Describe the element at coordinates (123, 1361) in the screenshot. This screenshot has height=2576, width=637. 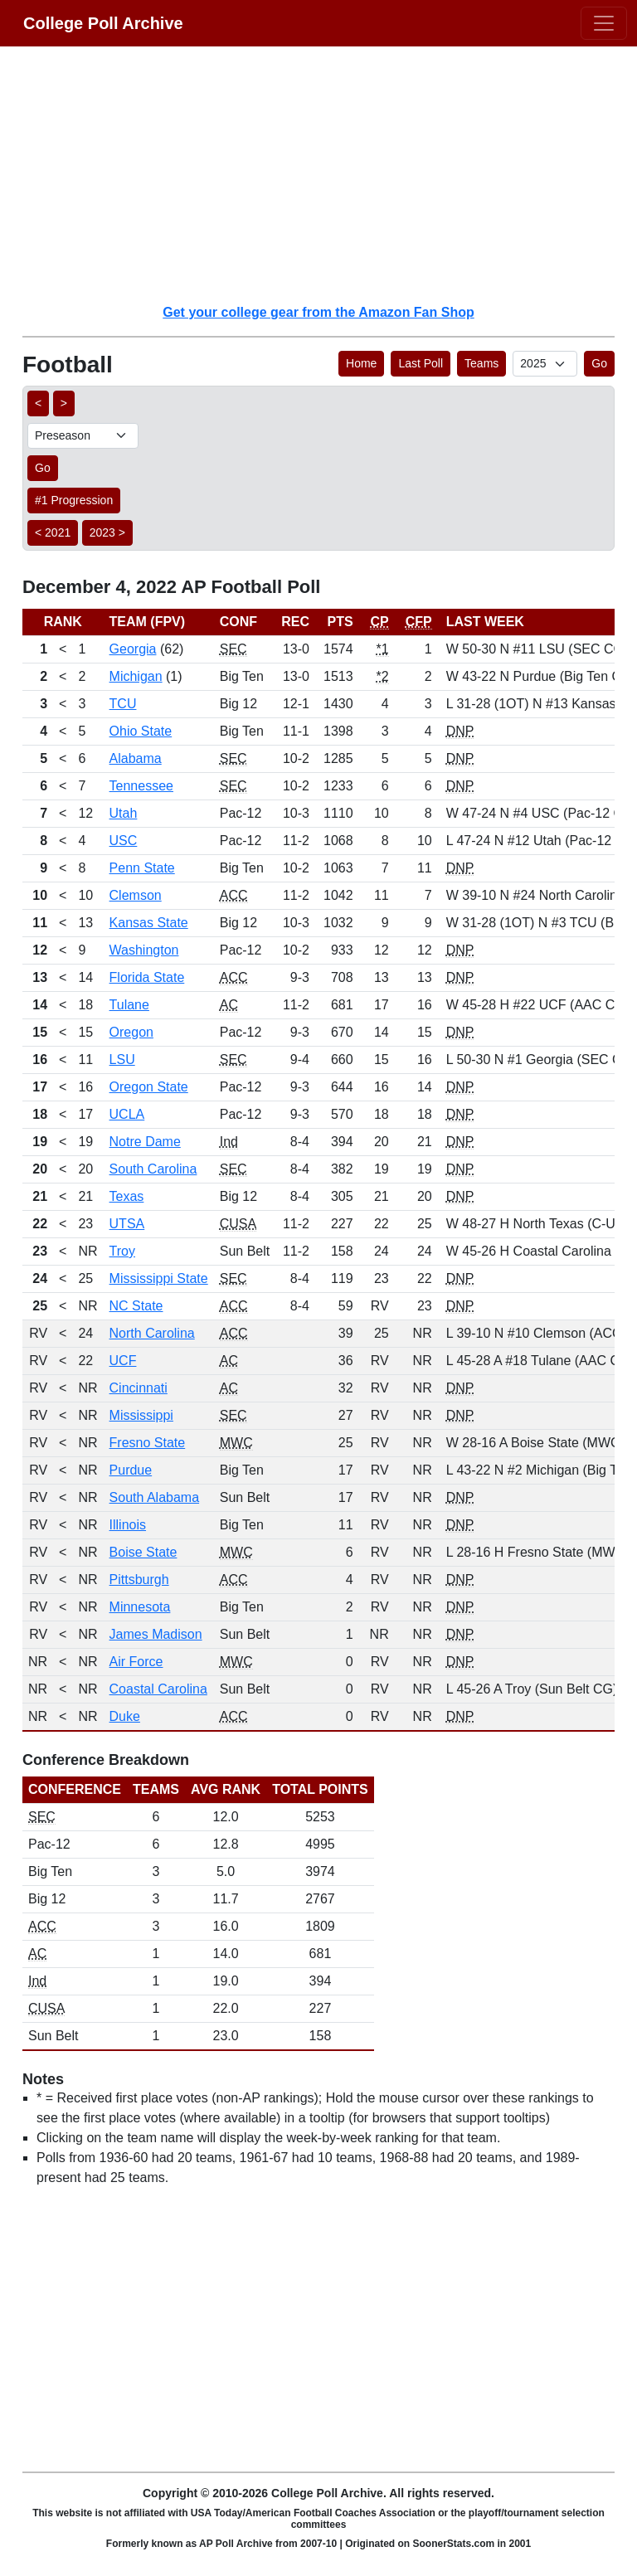
I see `UCF` at that location.